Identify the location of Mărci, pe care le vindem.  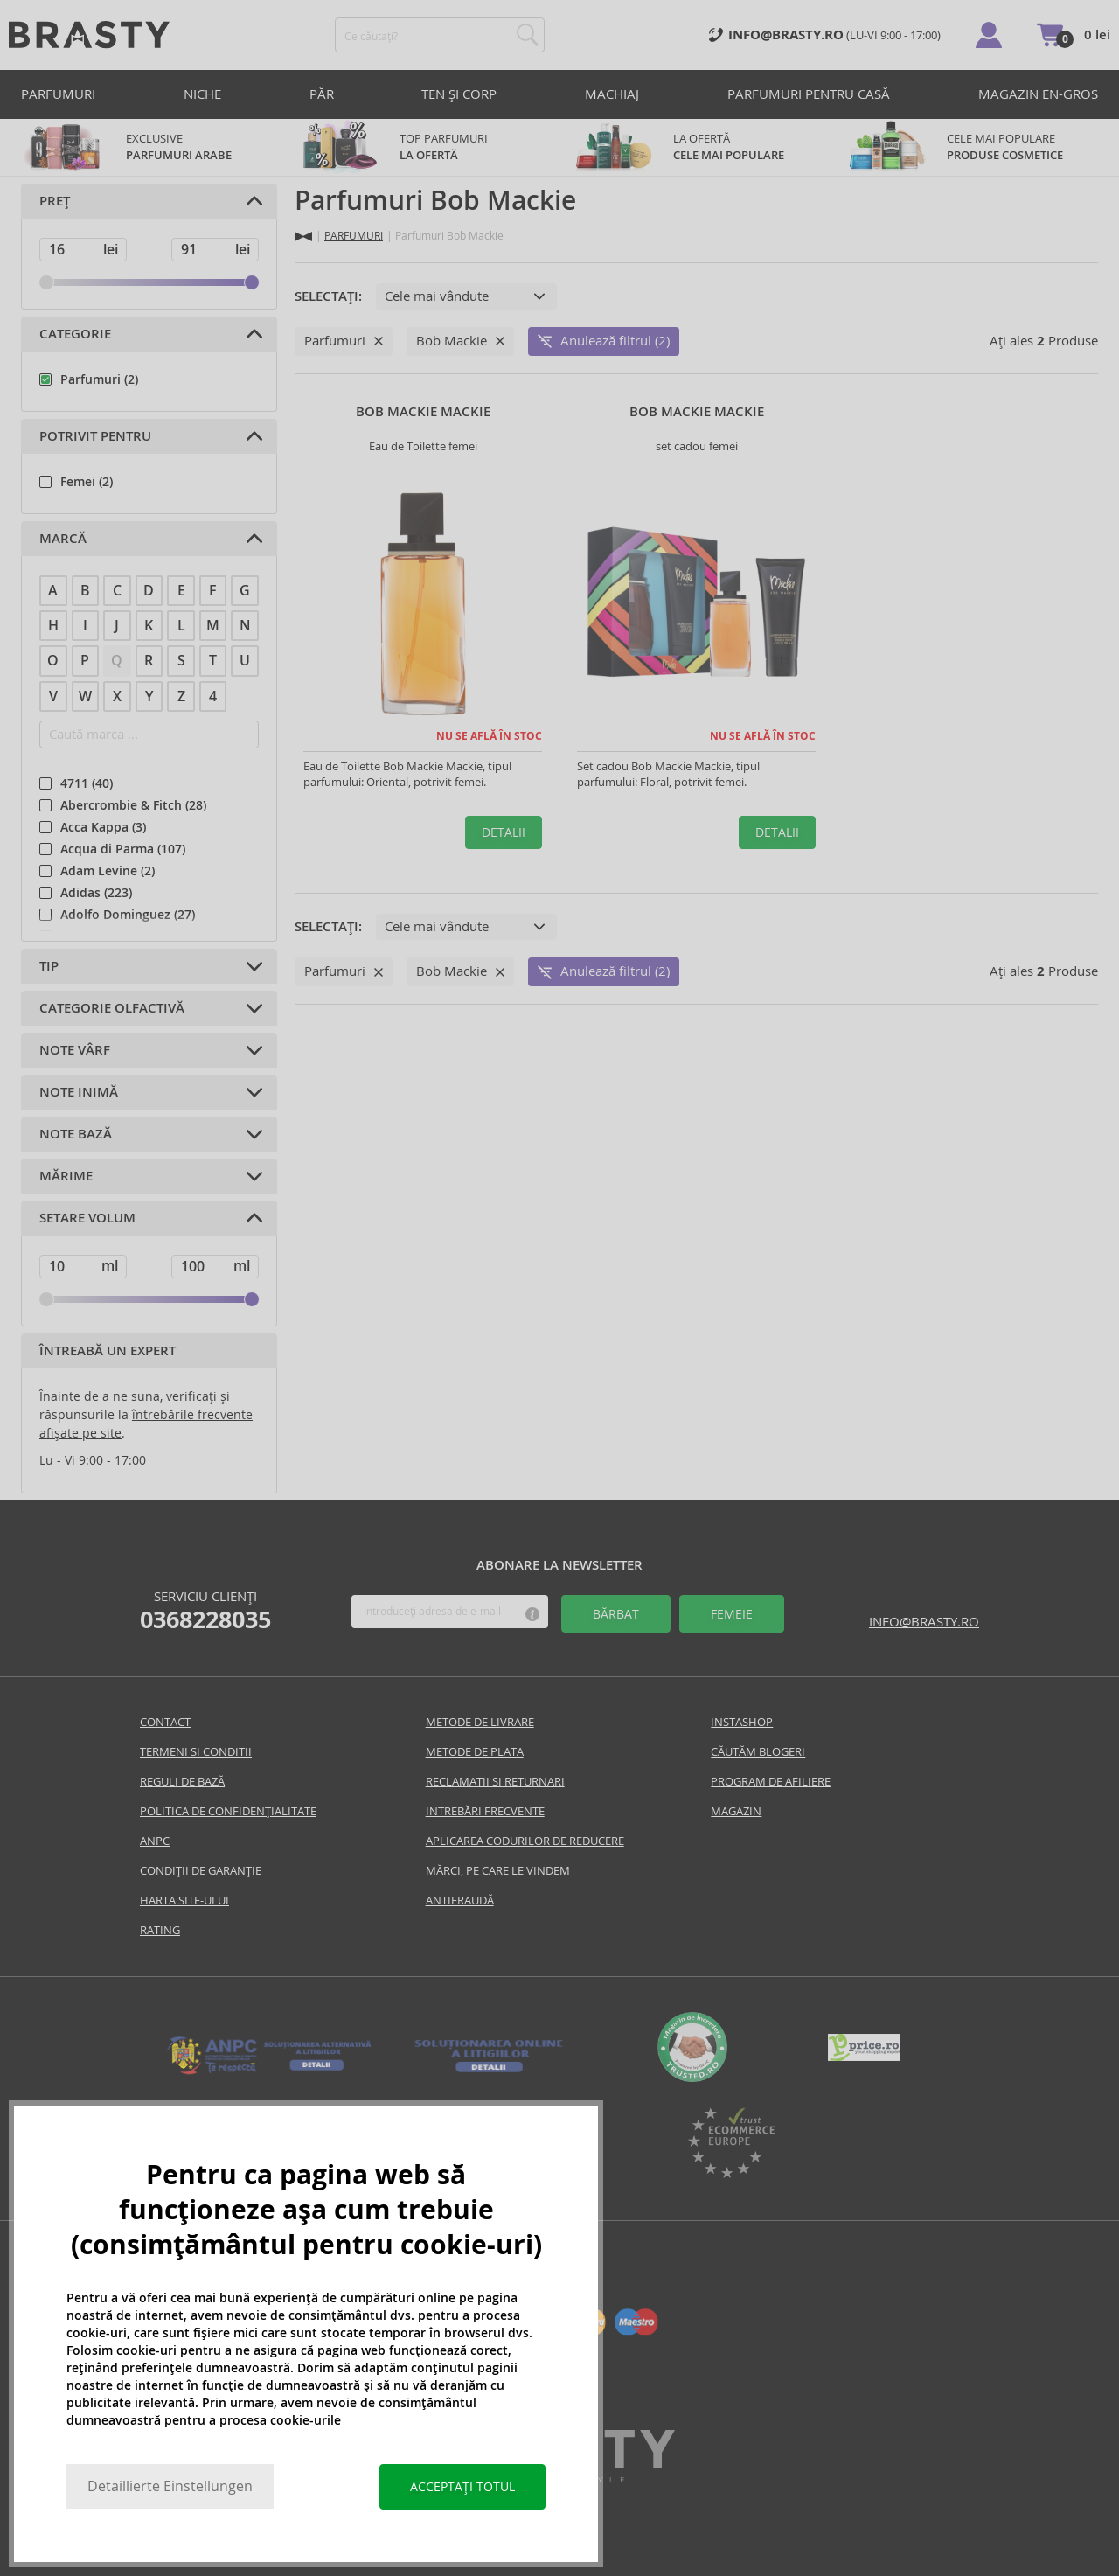
(498, 1870).